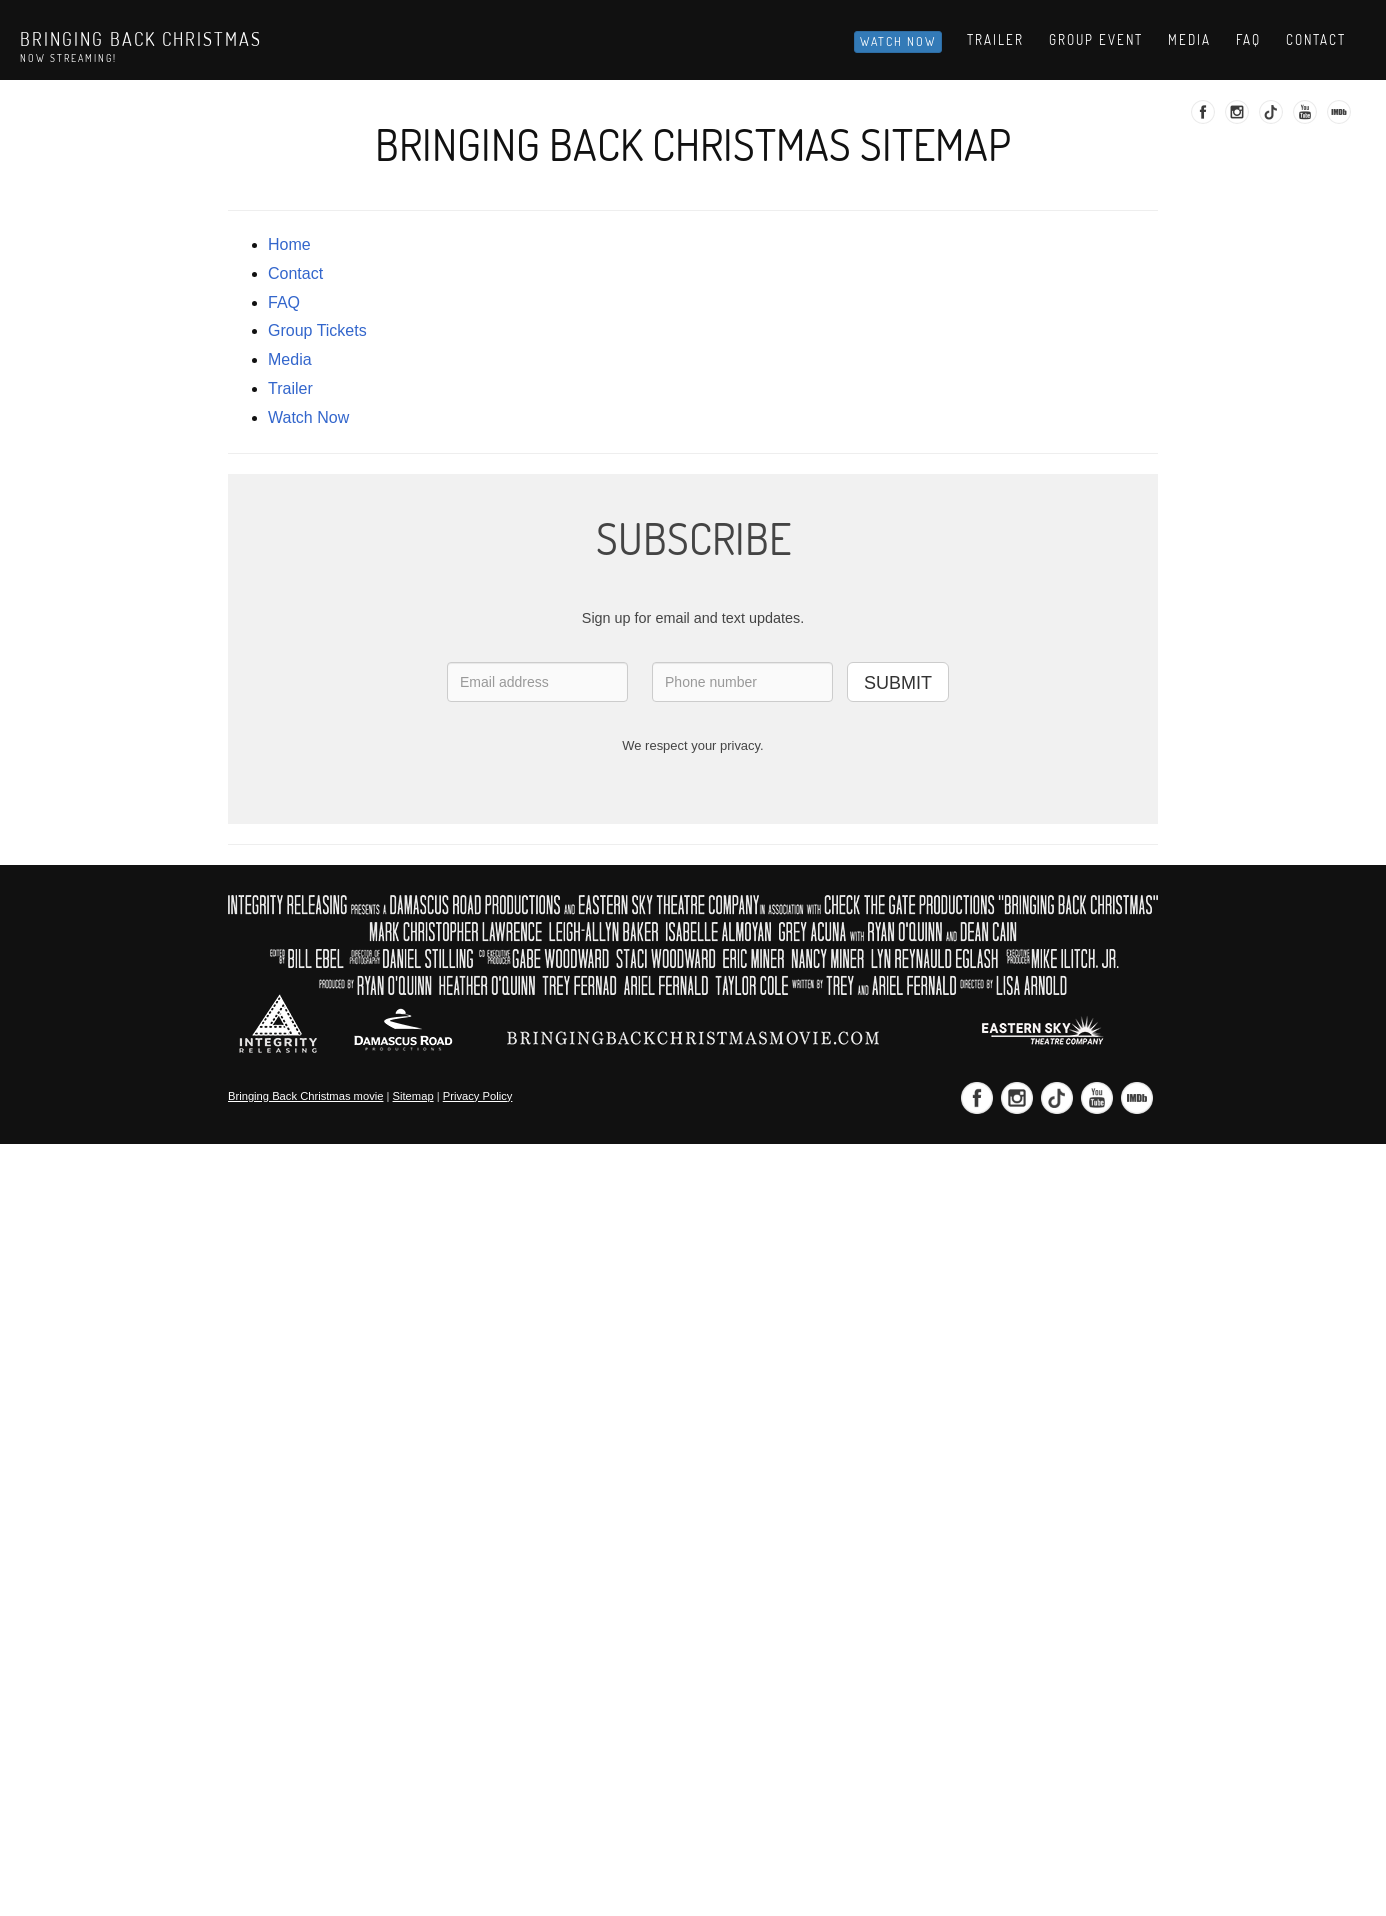  Describe the element at coordinates (898, 41) in the screenshot. I see `Watch Now` at that location.